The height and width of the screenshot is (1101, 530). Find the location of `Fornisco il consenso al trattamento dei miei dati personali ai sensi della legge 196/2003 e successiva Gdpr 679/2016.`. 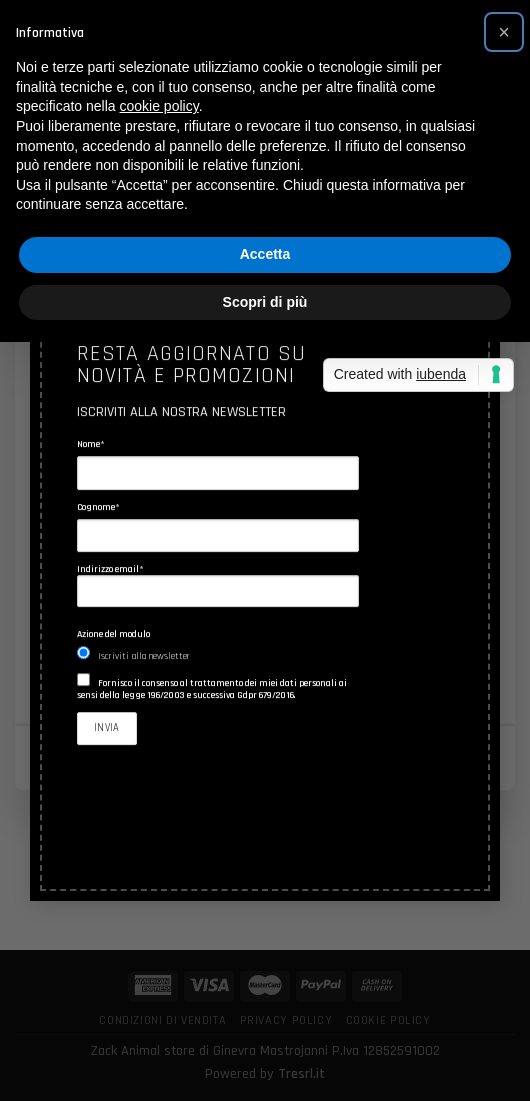

Fornisco il consenso al trattamento dei miei dati personali ai sensi della legge 196/2003 e successiva Gdpr 679/2016. is located at coordinates (212, 689).